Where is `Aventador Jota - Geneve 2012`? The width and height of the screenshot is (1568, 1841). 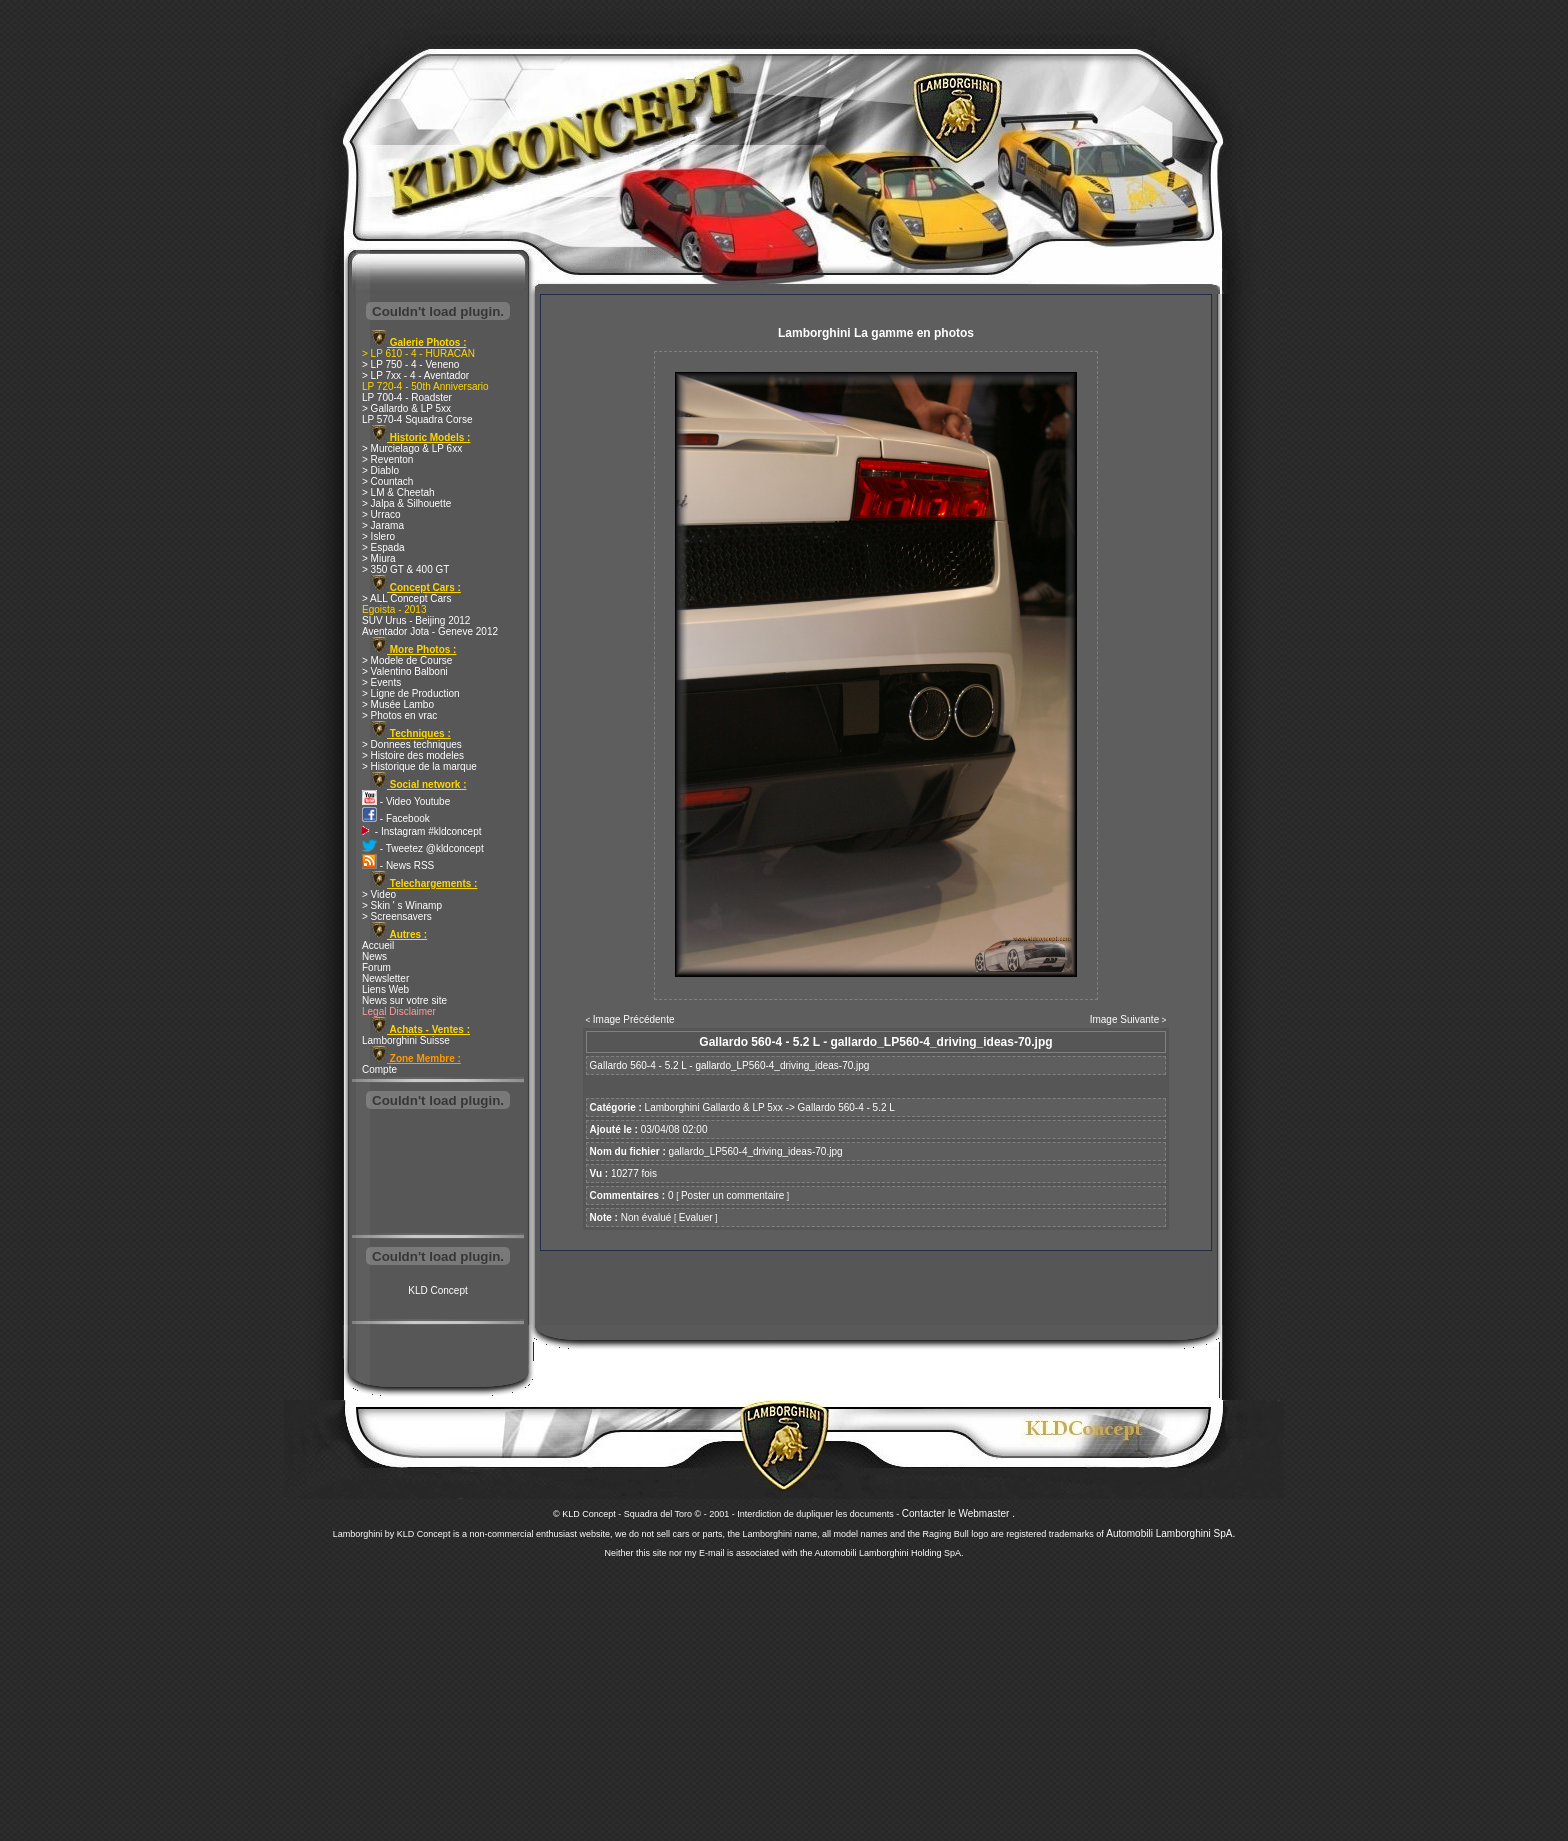
Aventador Jota - Geneve 2012 is located at coordinates (430, 631).